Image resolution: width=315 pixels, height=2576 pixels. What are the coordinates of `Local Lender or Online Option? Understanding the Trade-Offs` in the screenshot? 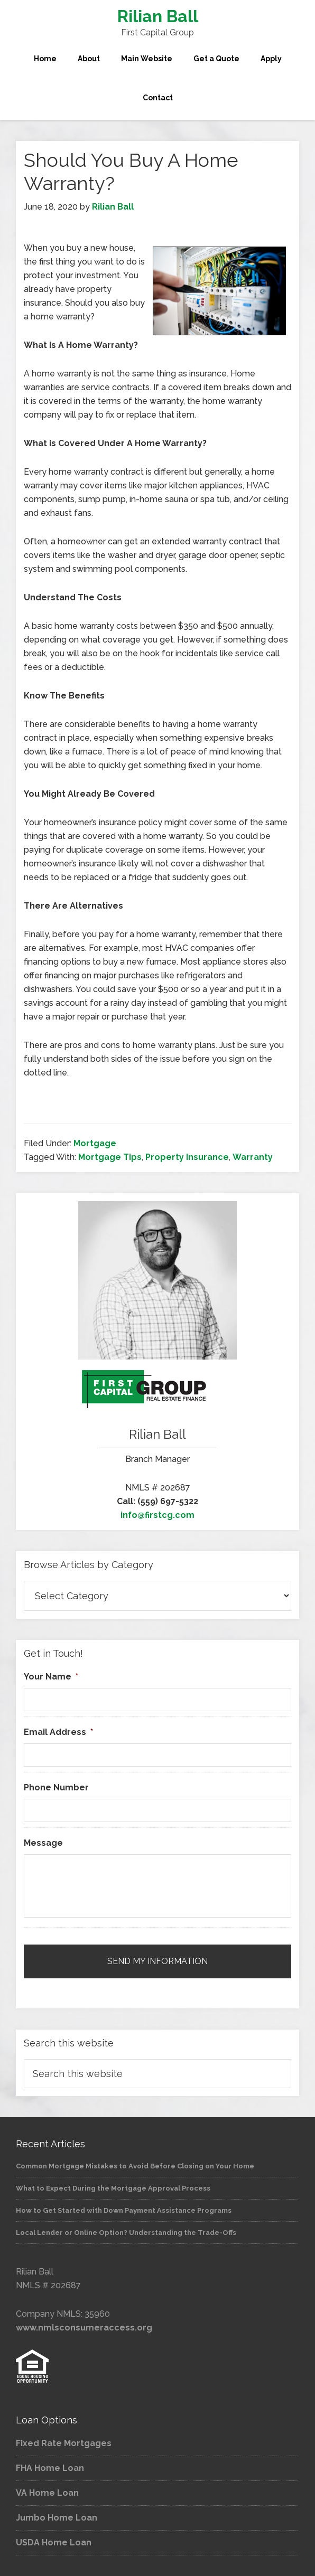 It's located at (126, 2233).